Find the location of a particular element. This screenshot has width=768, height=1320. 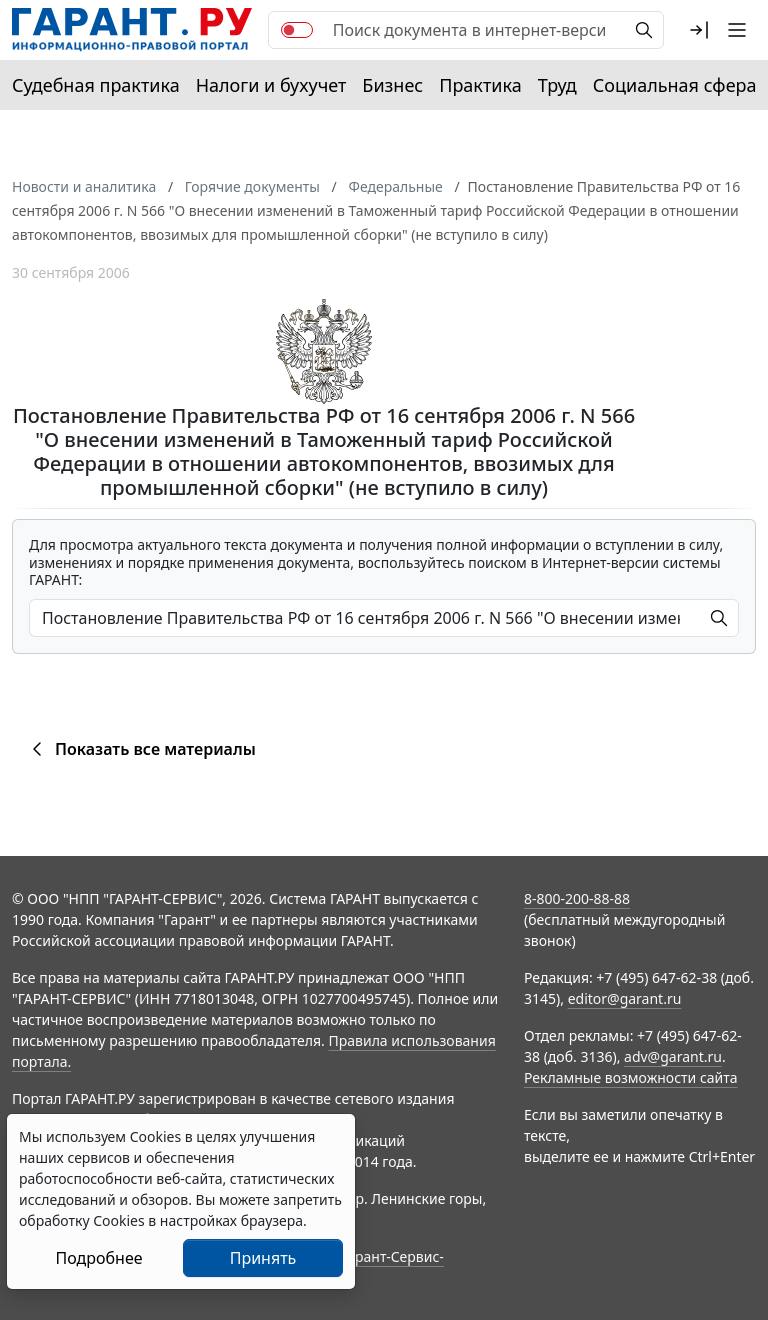

Принять [Close] is located at coordinates (263, 1258).